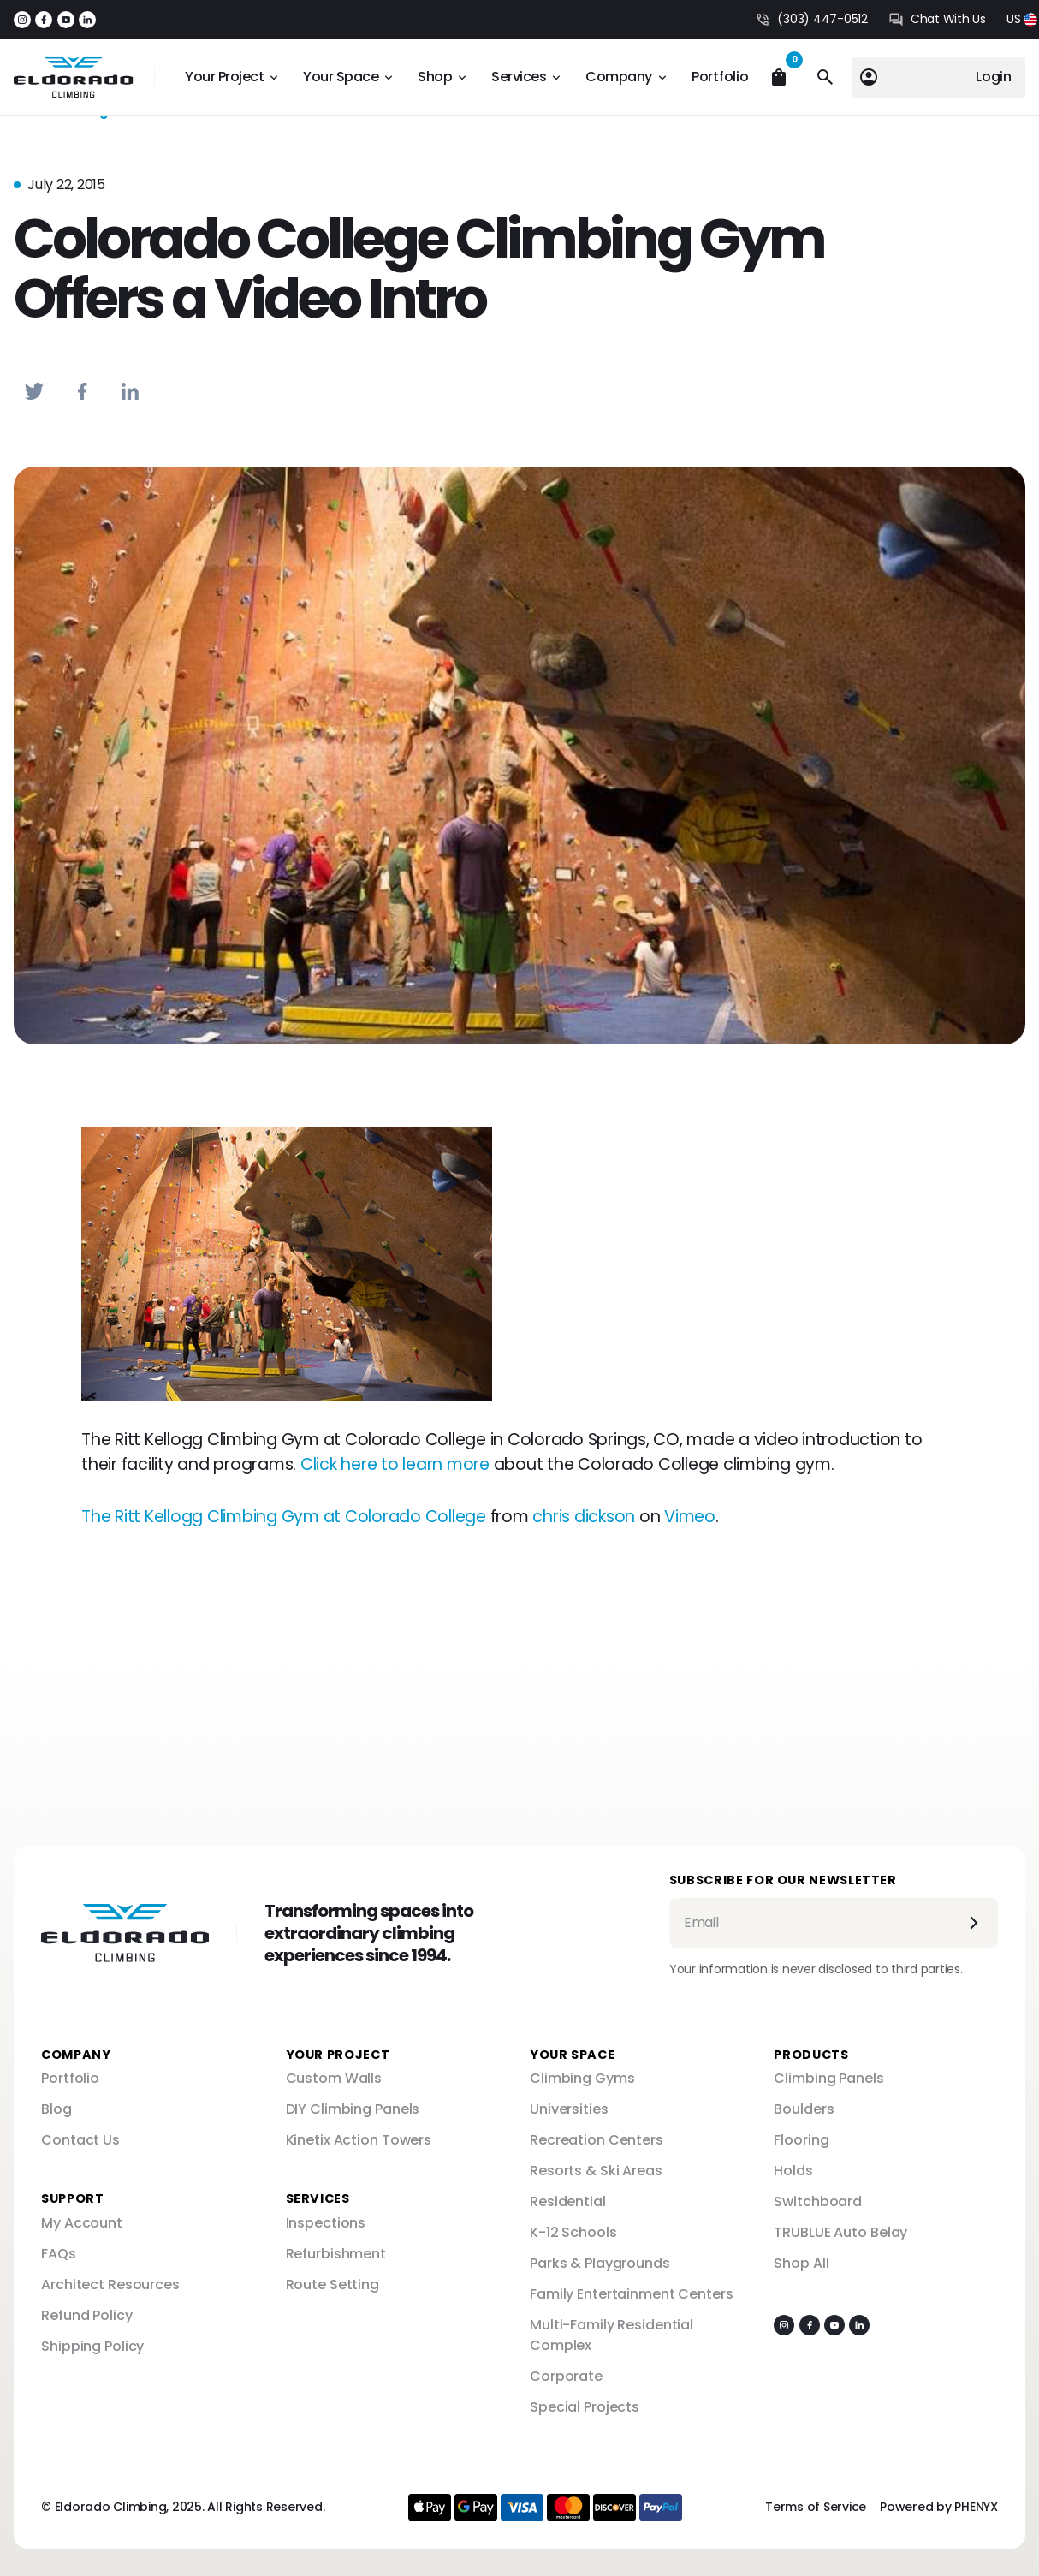 The image size is (1039, 2576). Describe the element at coordinates (582, 2078) in the screenshot. I see `Climbing Gyms` at that location.